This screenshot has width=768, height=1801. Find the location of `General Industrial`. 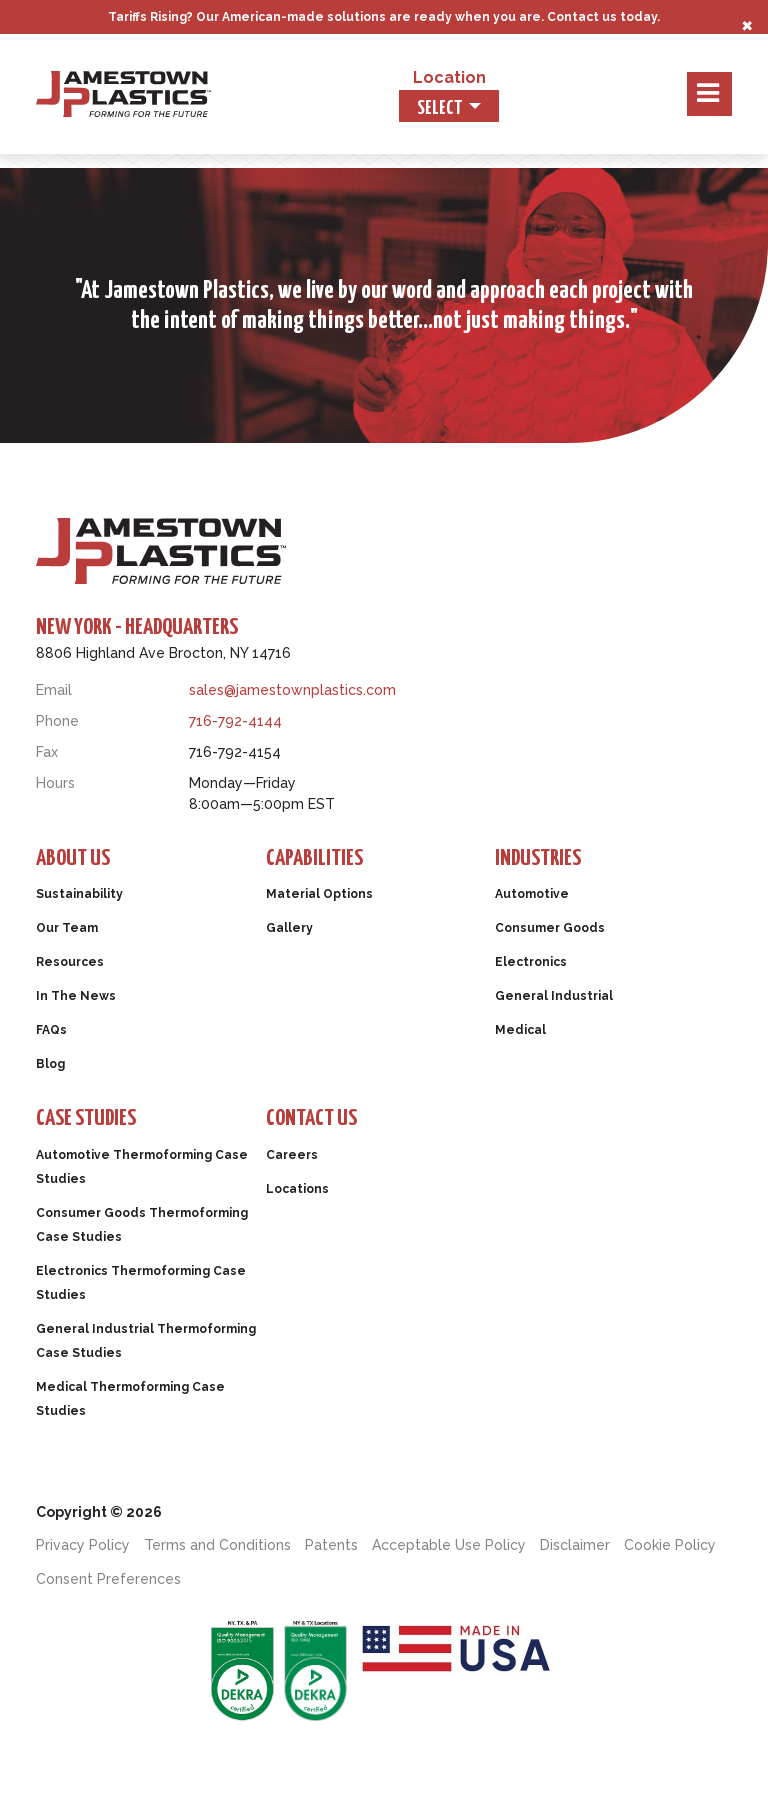

General Industrial is located at coordinates (554, 996).